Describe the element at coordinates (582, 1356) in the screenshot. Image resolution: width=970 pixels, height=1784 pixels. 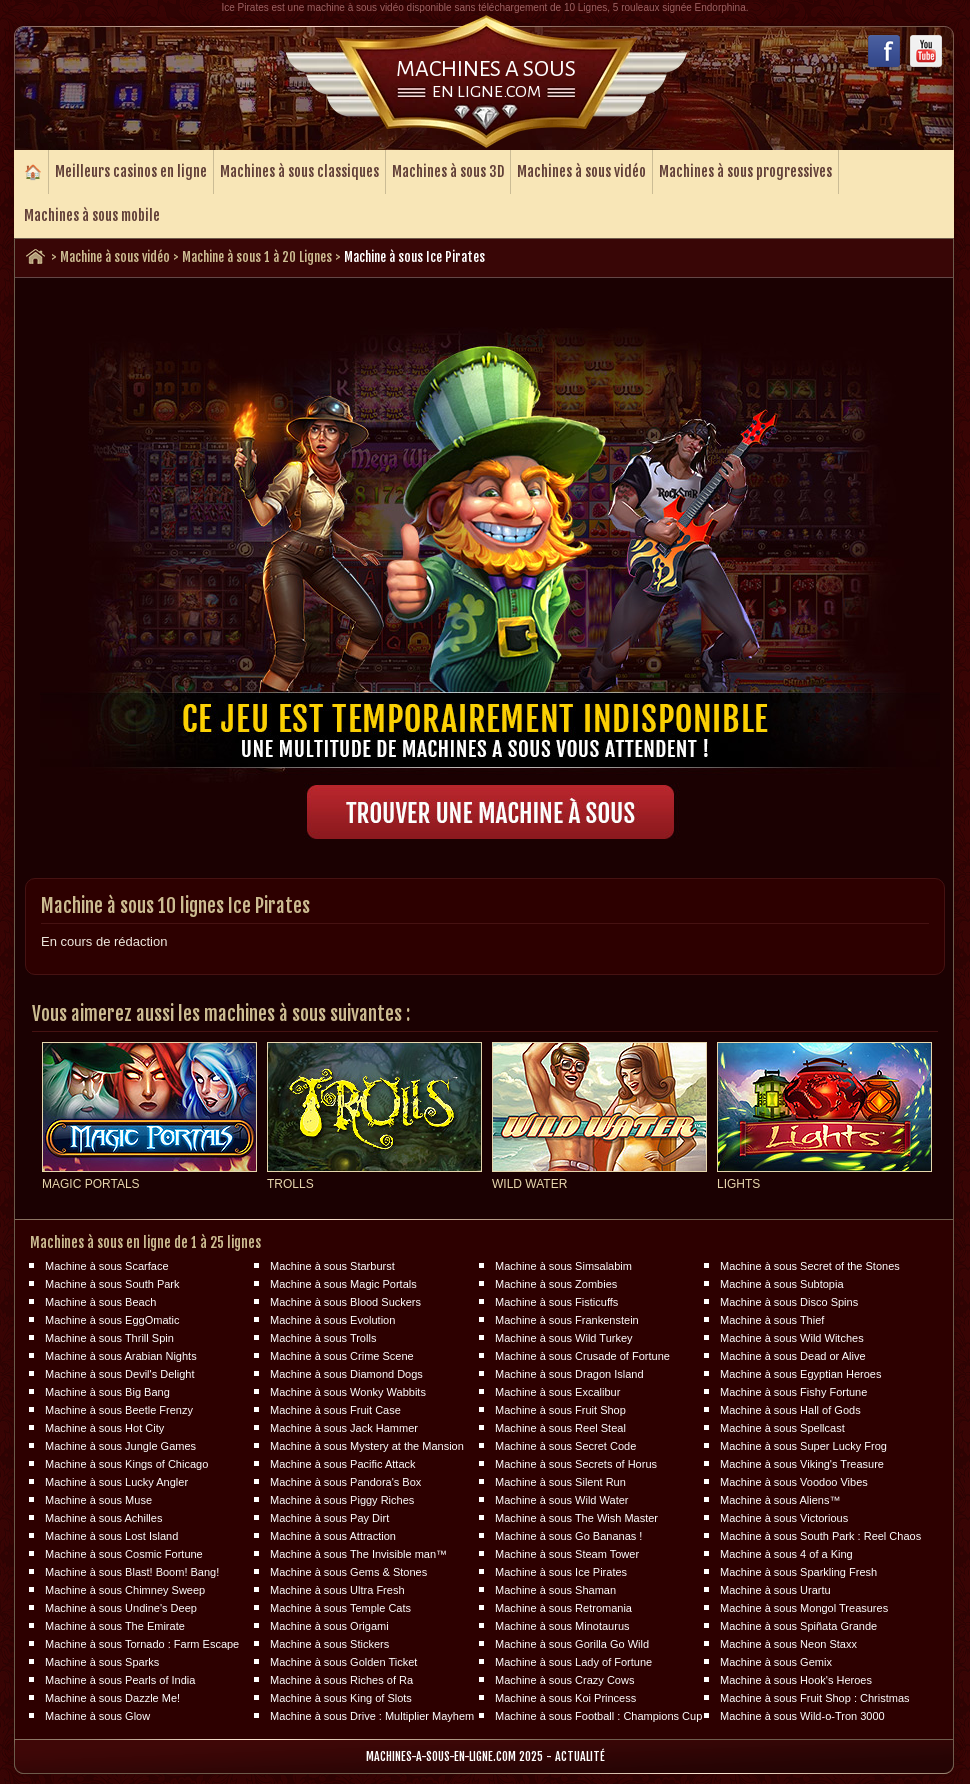
I see `Machine à sous Crusade of Fortune` at that location.